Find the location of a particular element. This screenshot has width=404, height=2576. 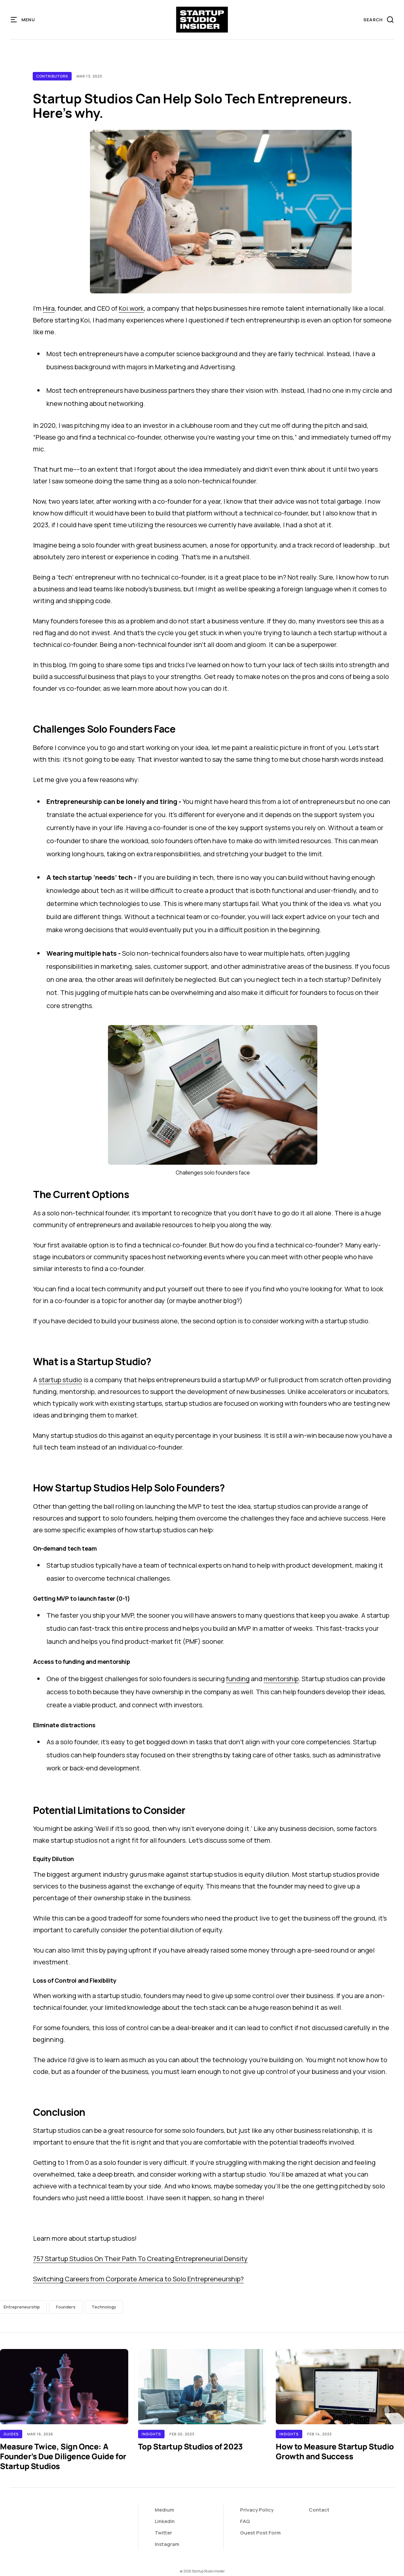

[button] is located at coordinates (23, 20).